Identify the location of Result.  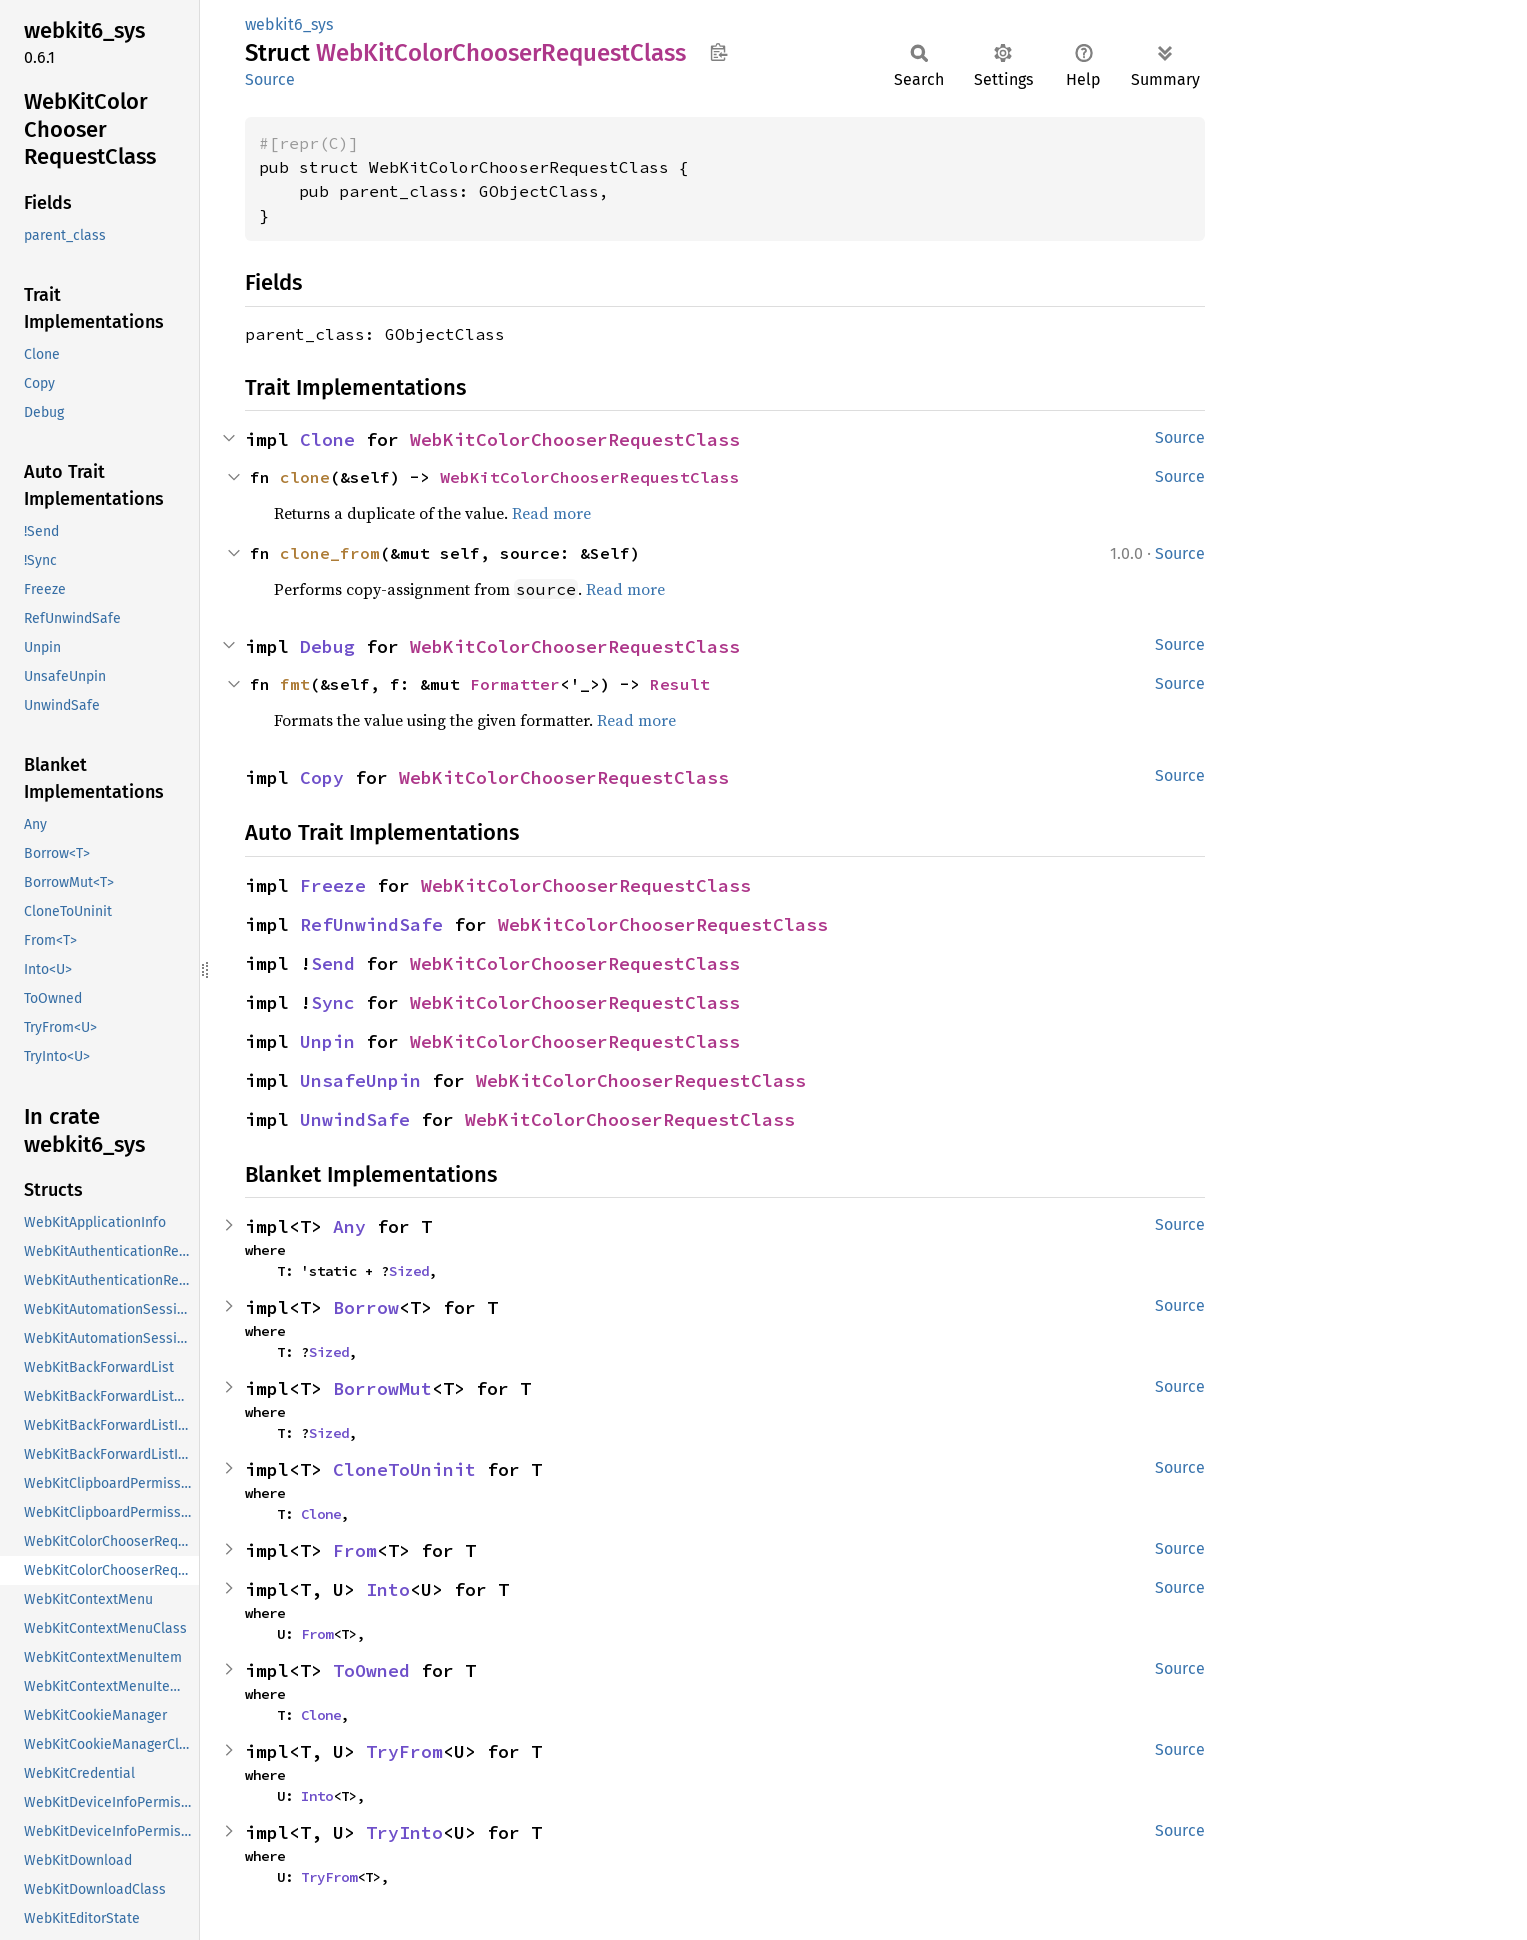
(680, 684).